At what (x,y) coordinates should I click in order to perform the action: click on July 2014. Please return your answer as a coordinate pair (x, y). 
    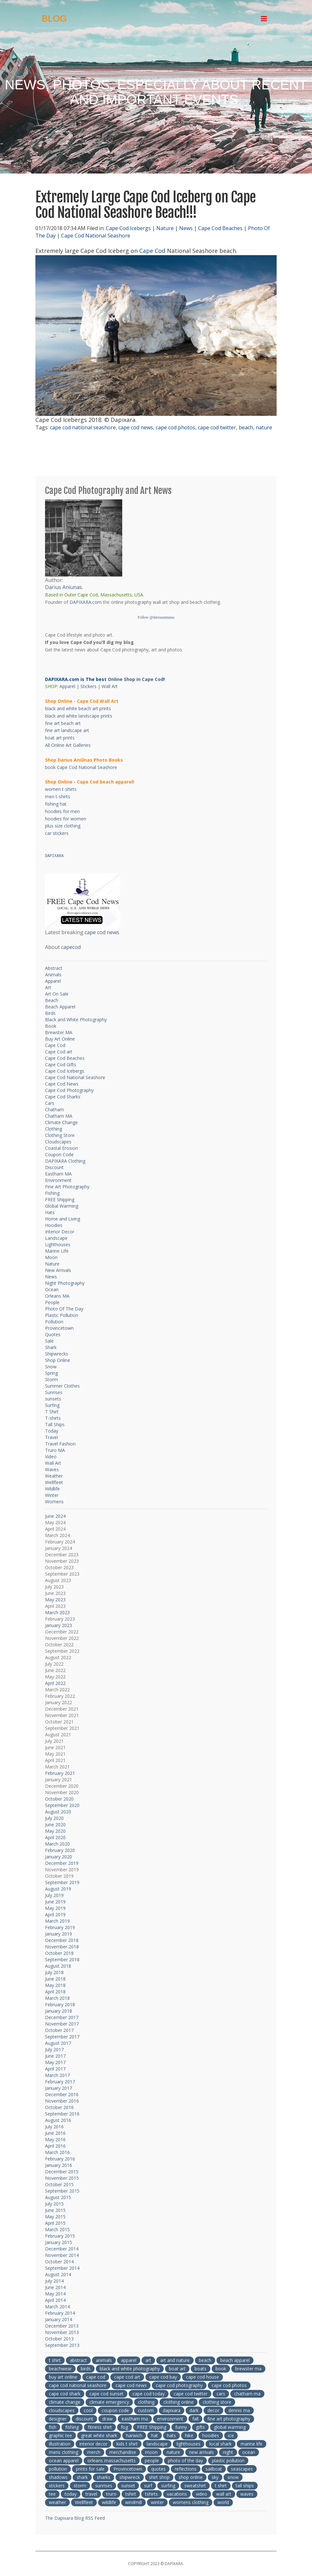
    Looking at the image, I should click on (54, 2281).